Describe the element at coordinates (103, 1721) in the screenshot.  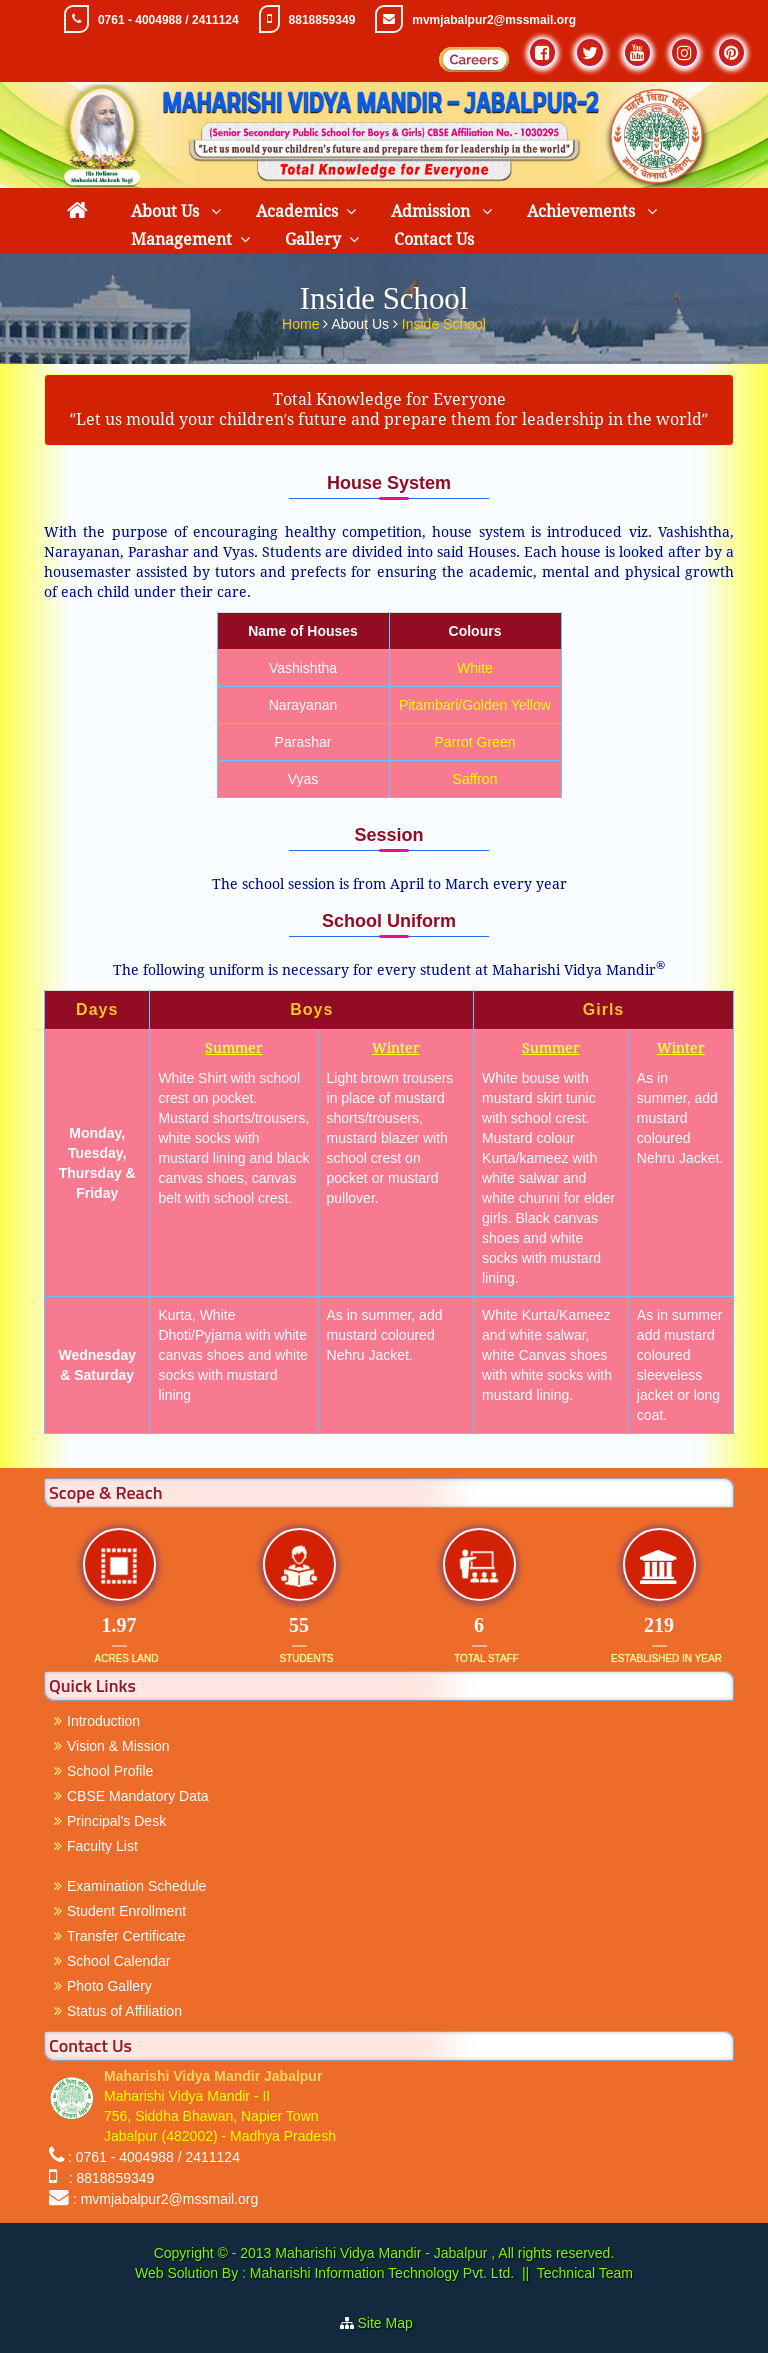
I see `Introduction` at that location.